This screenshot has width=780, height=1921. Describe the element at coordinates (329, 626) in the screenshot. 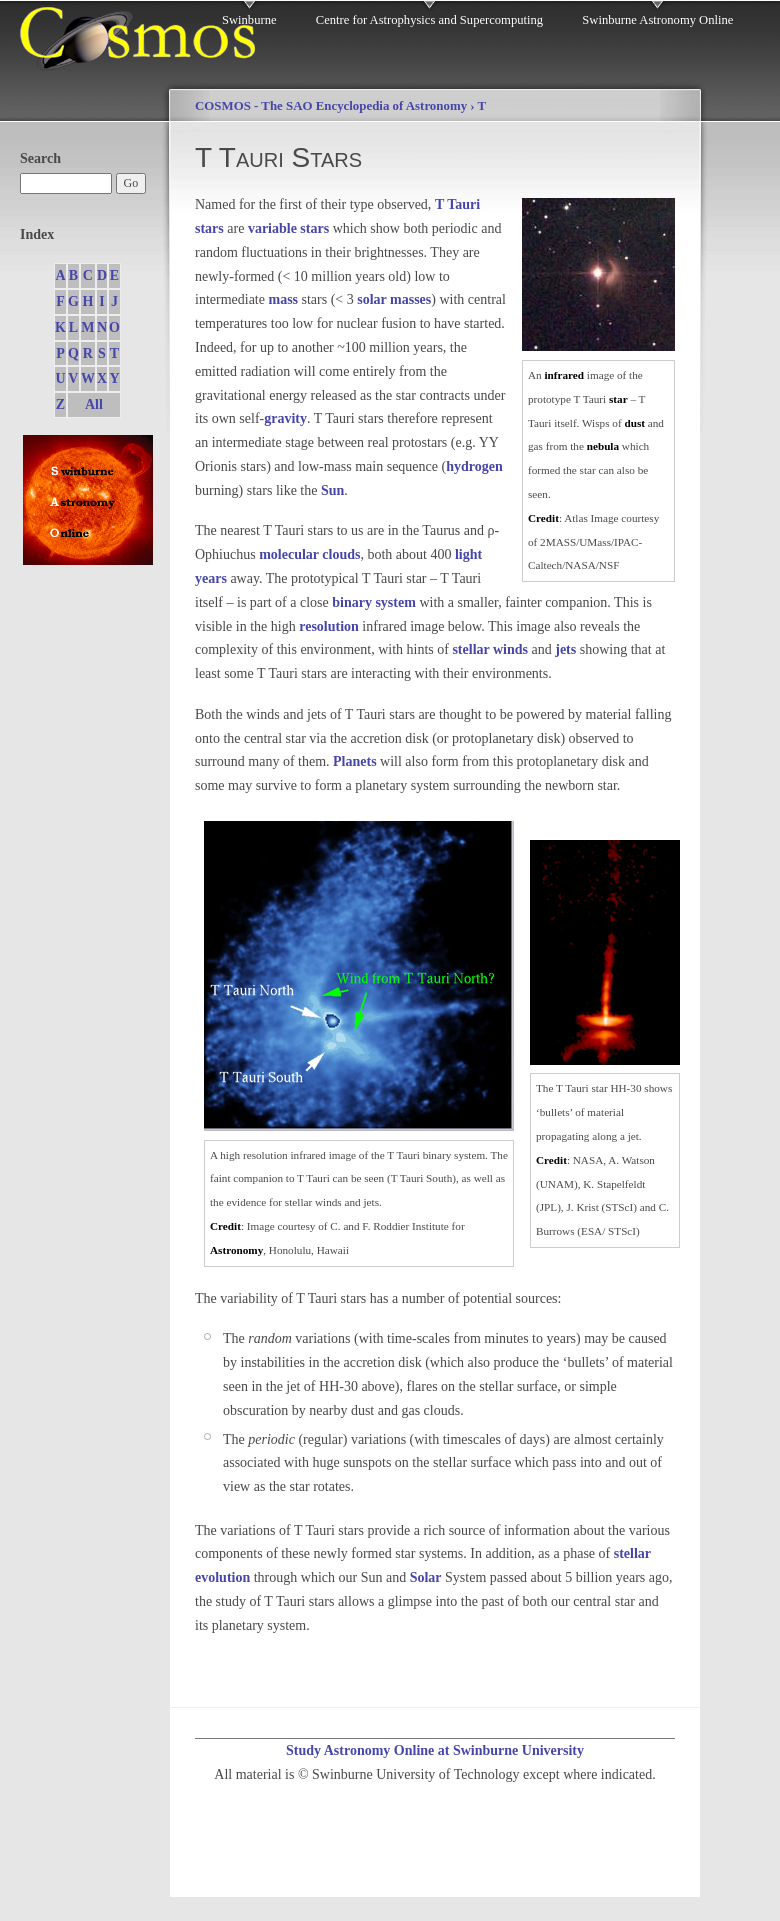

I see `resolution` at that location.